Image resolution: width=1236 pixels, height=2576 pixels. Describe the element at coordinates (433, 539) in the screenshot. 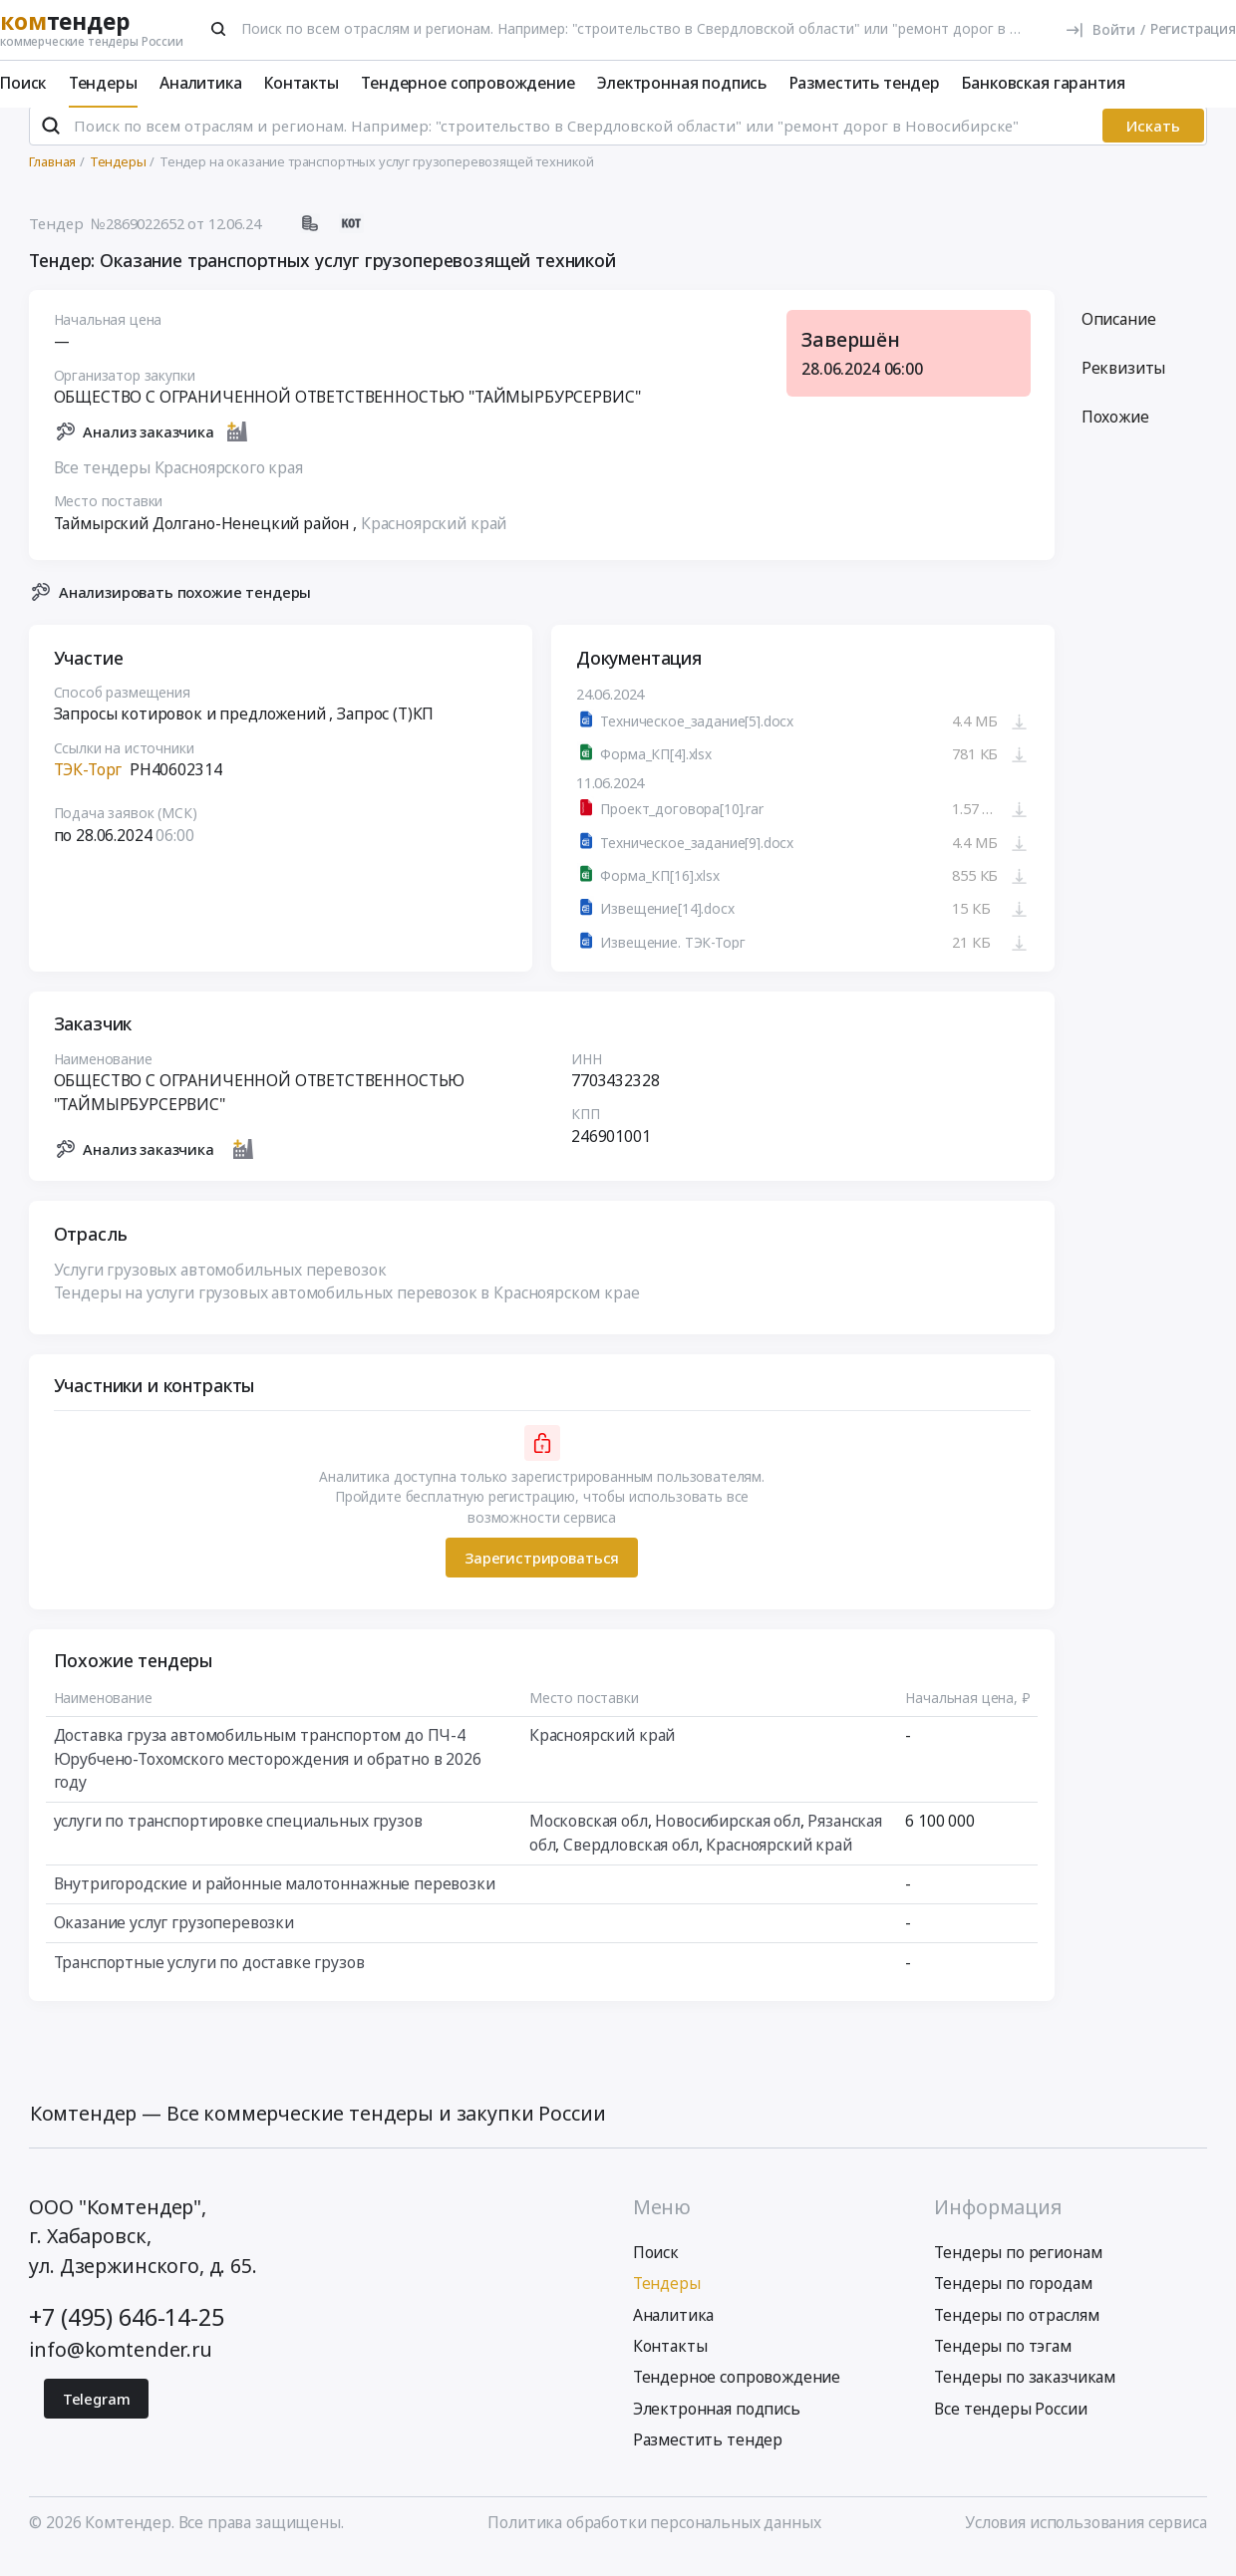

I see `Красноярский край` at that location.